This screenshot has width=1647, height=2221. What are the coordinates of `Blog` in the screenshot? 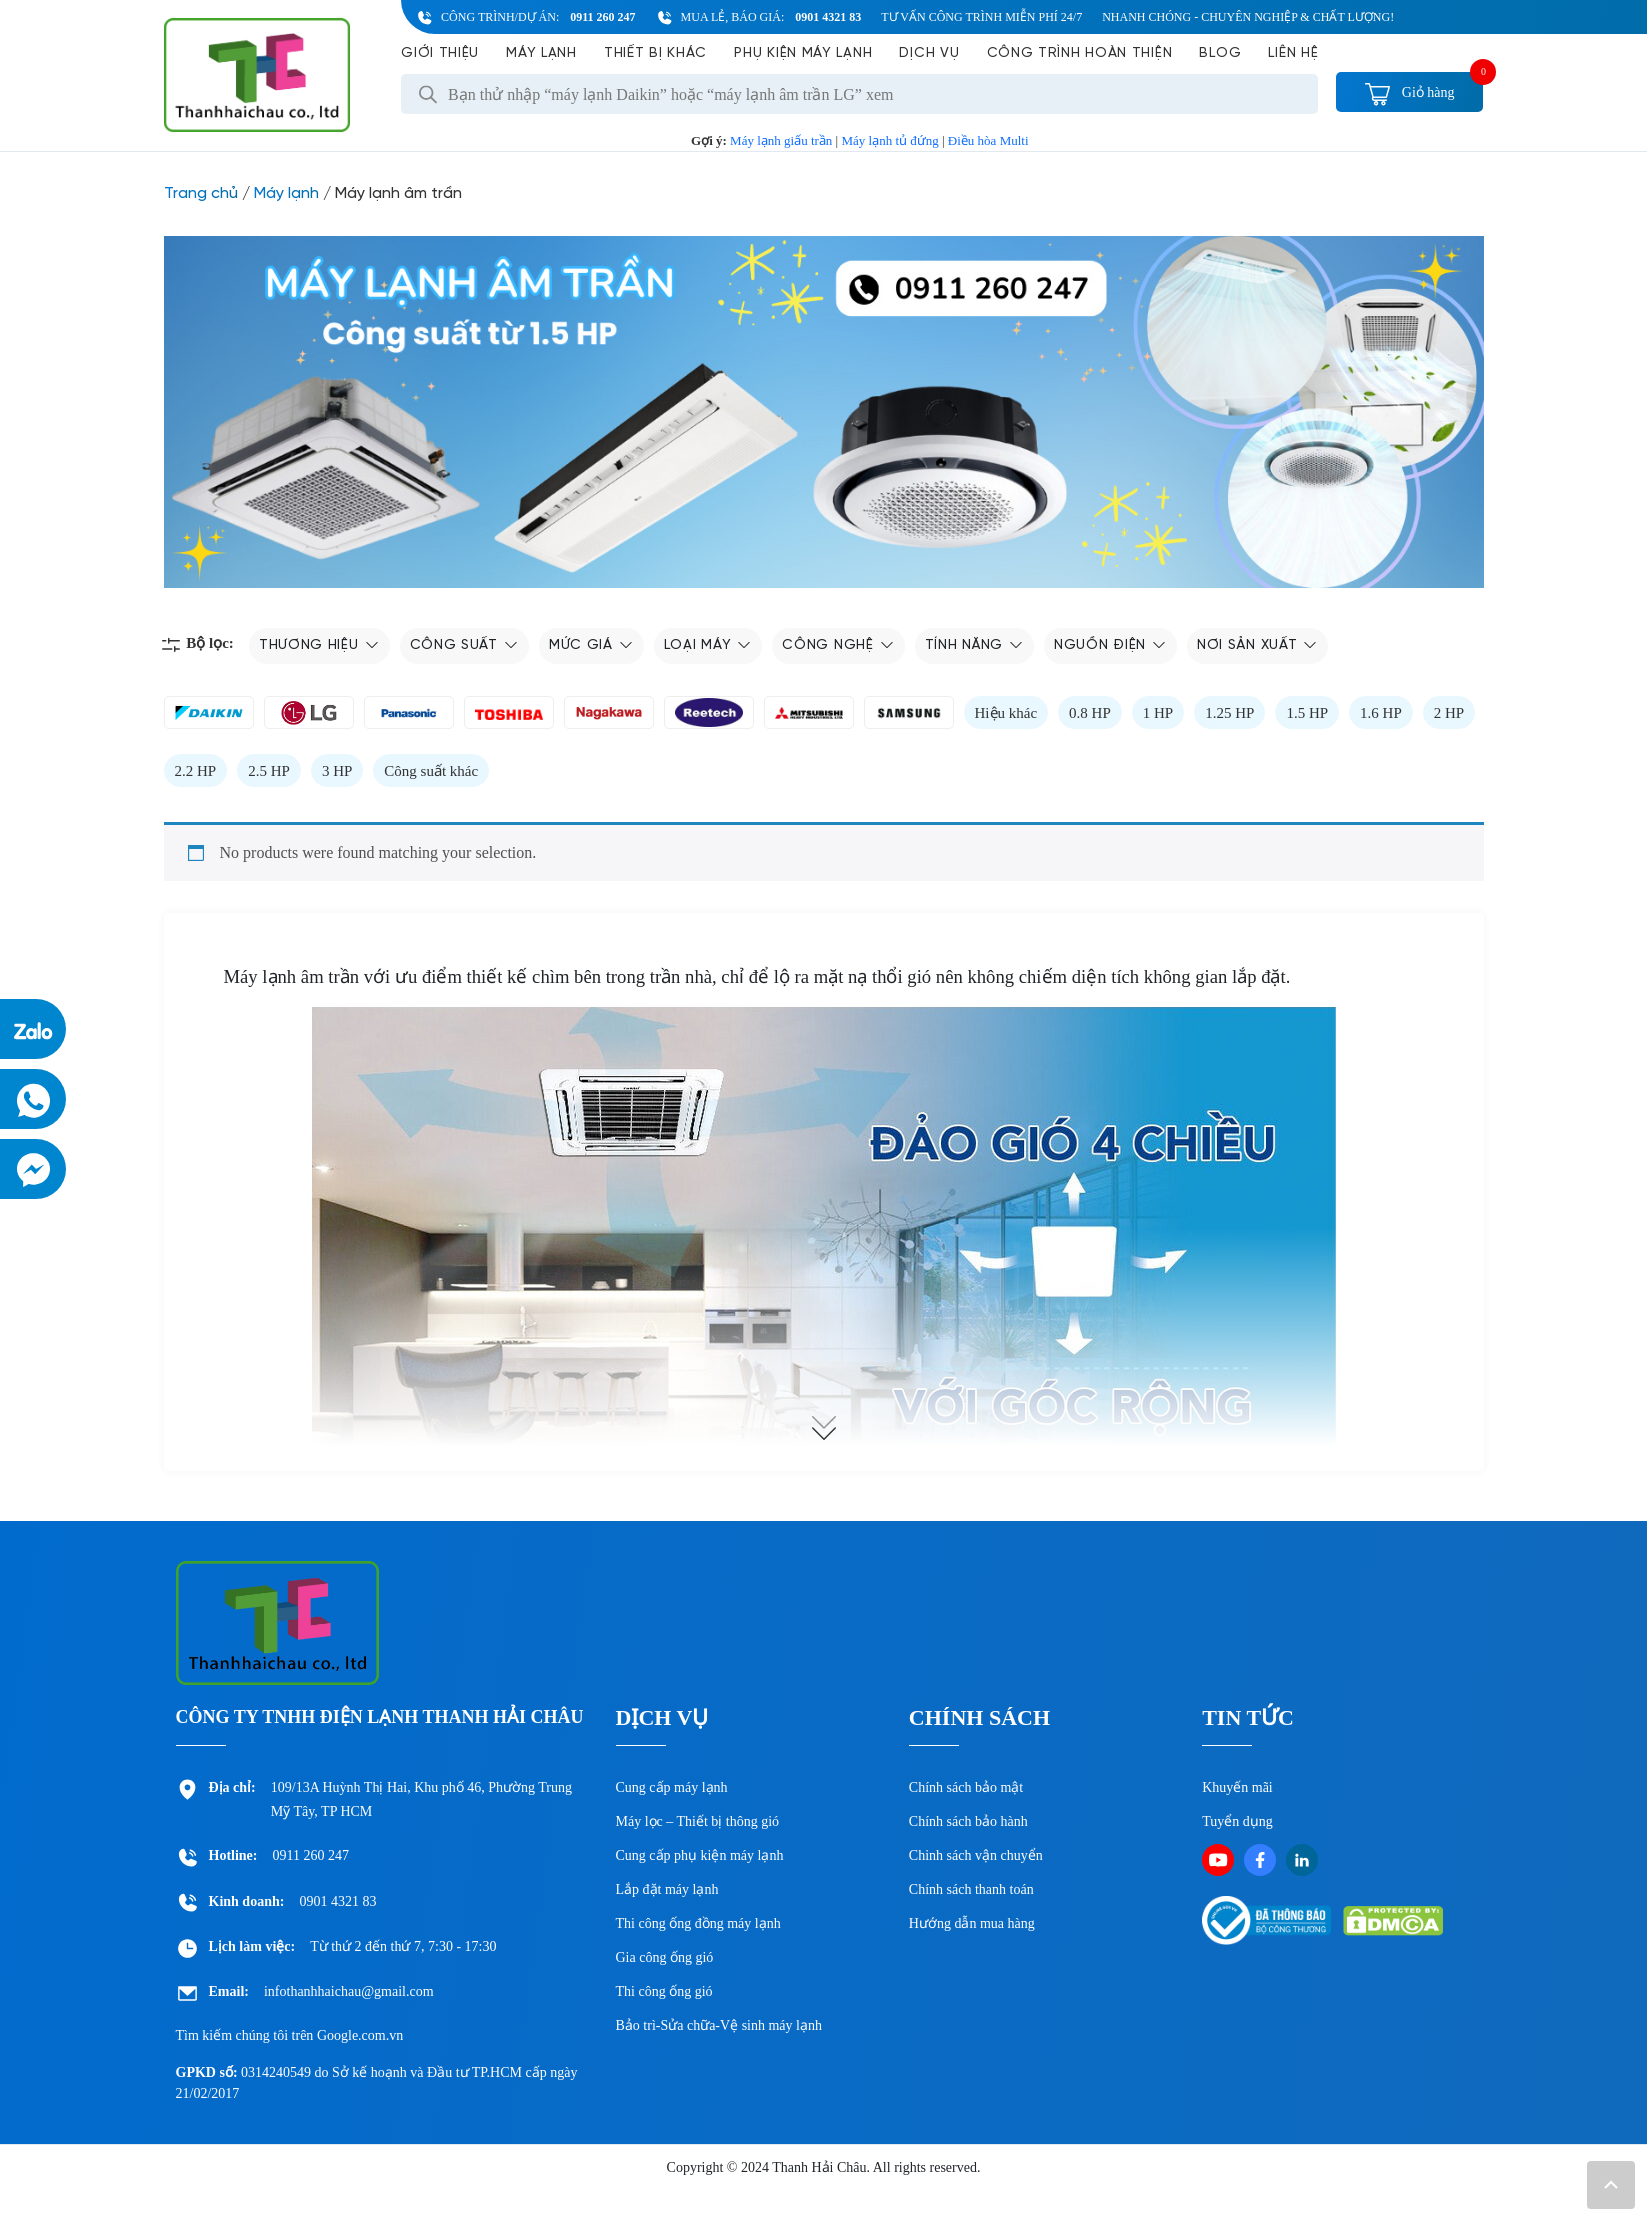 It's located at (1220, 53).